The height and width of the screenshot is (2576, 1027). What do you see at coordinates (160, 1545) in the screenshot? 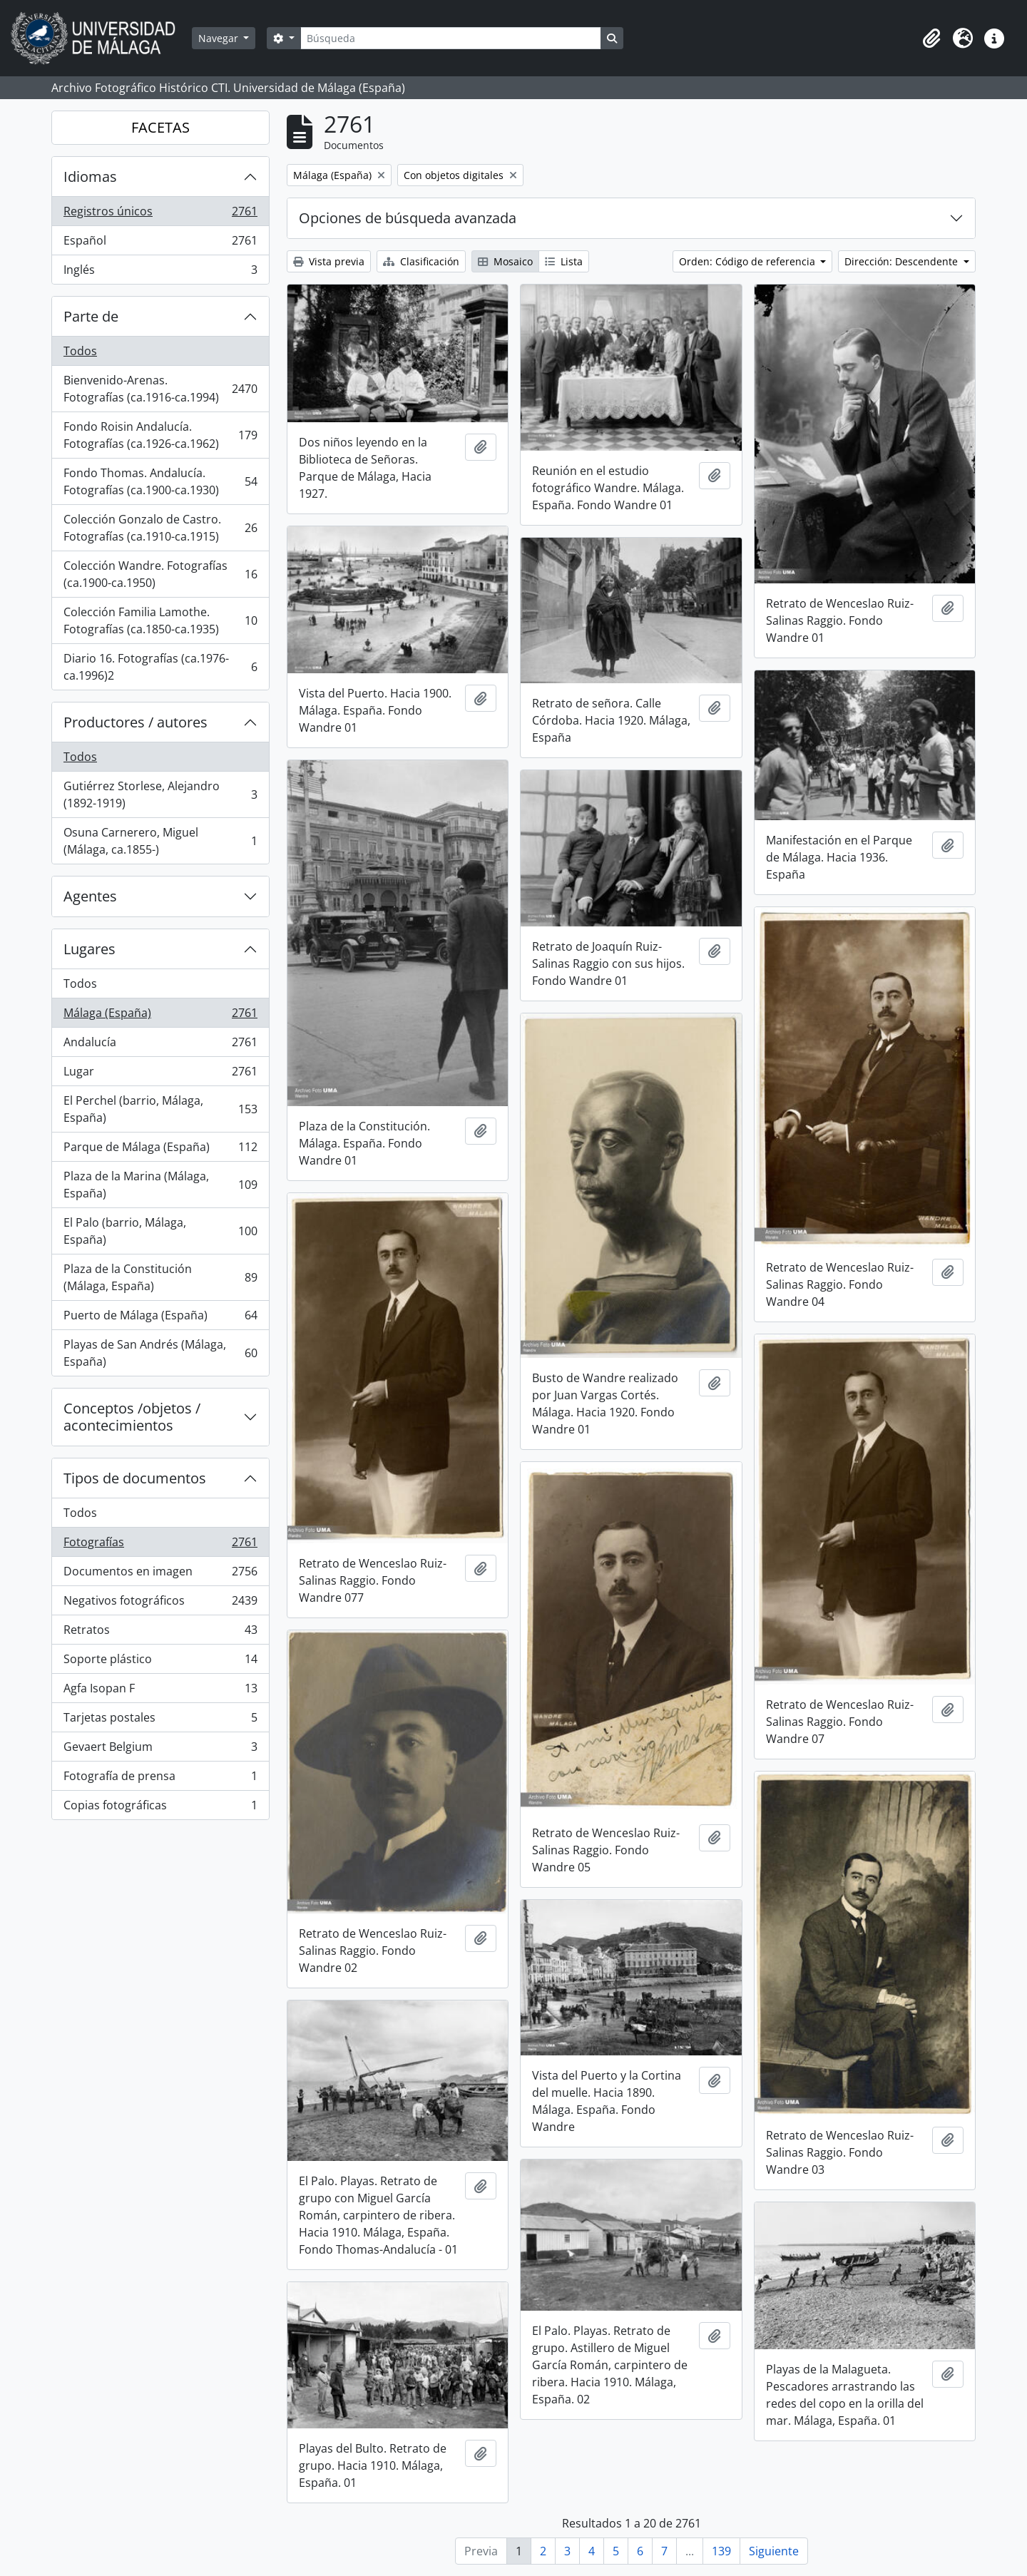
I see `Fotografías` at bounding box center [160, 1545].